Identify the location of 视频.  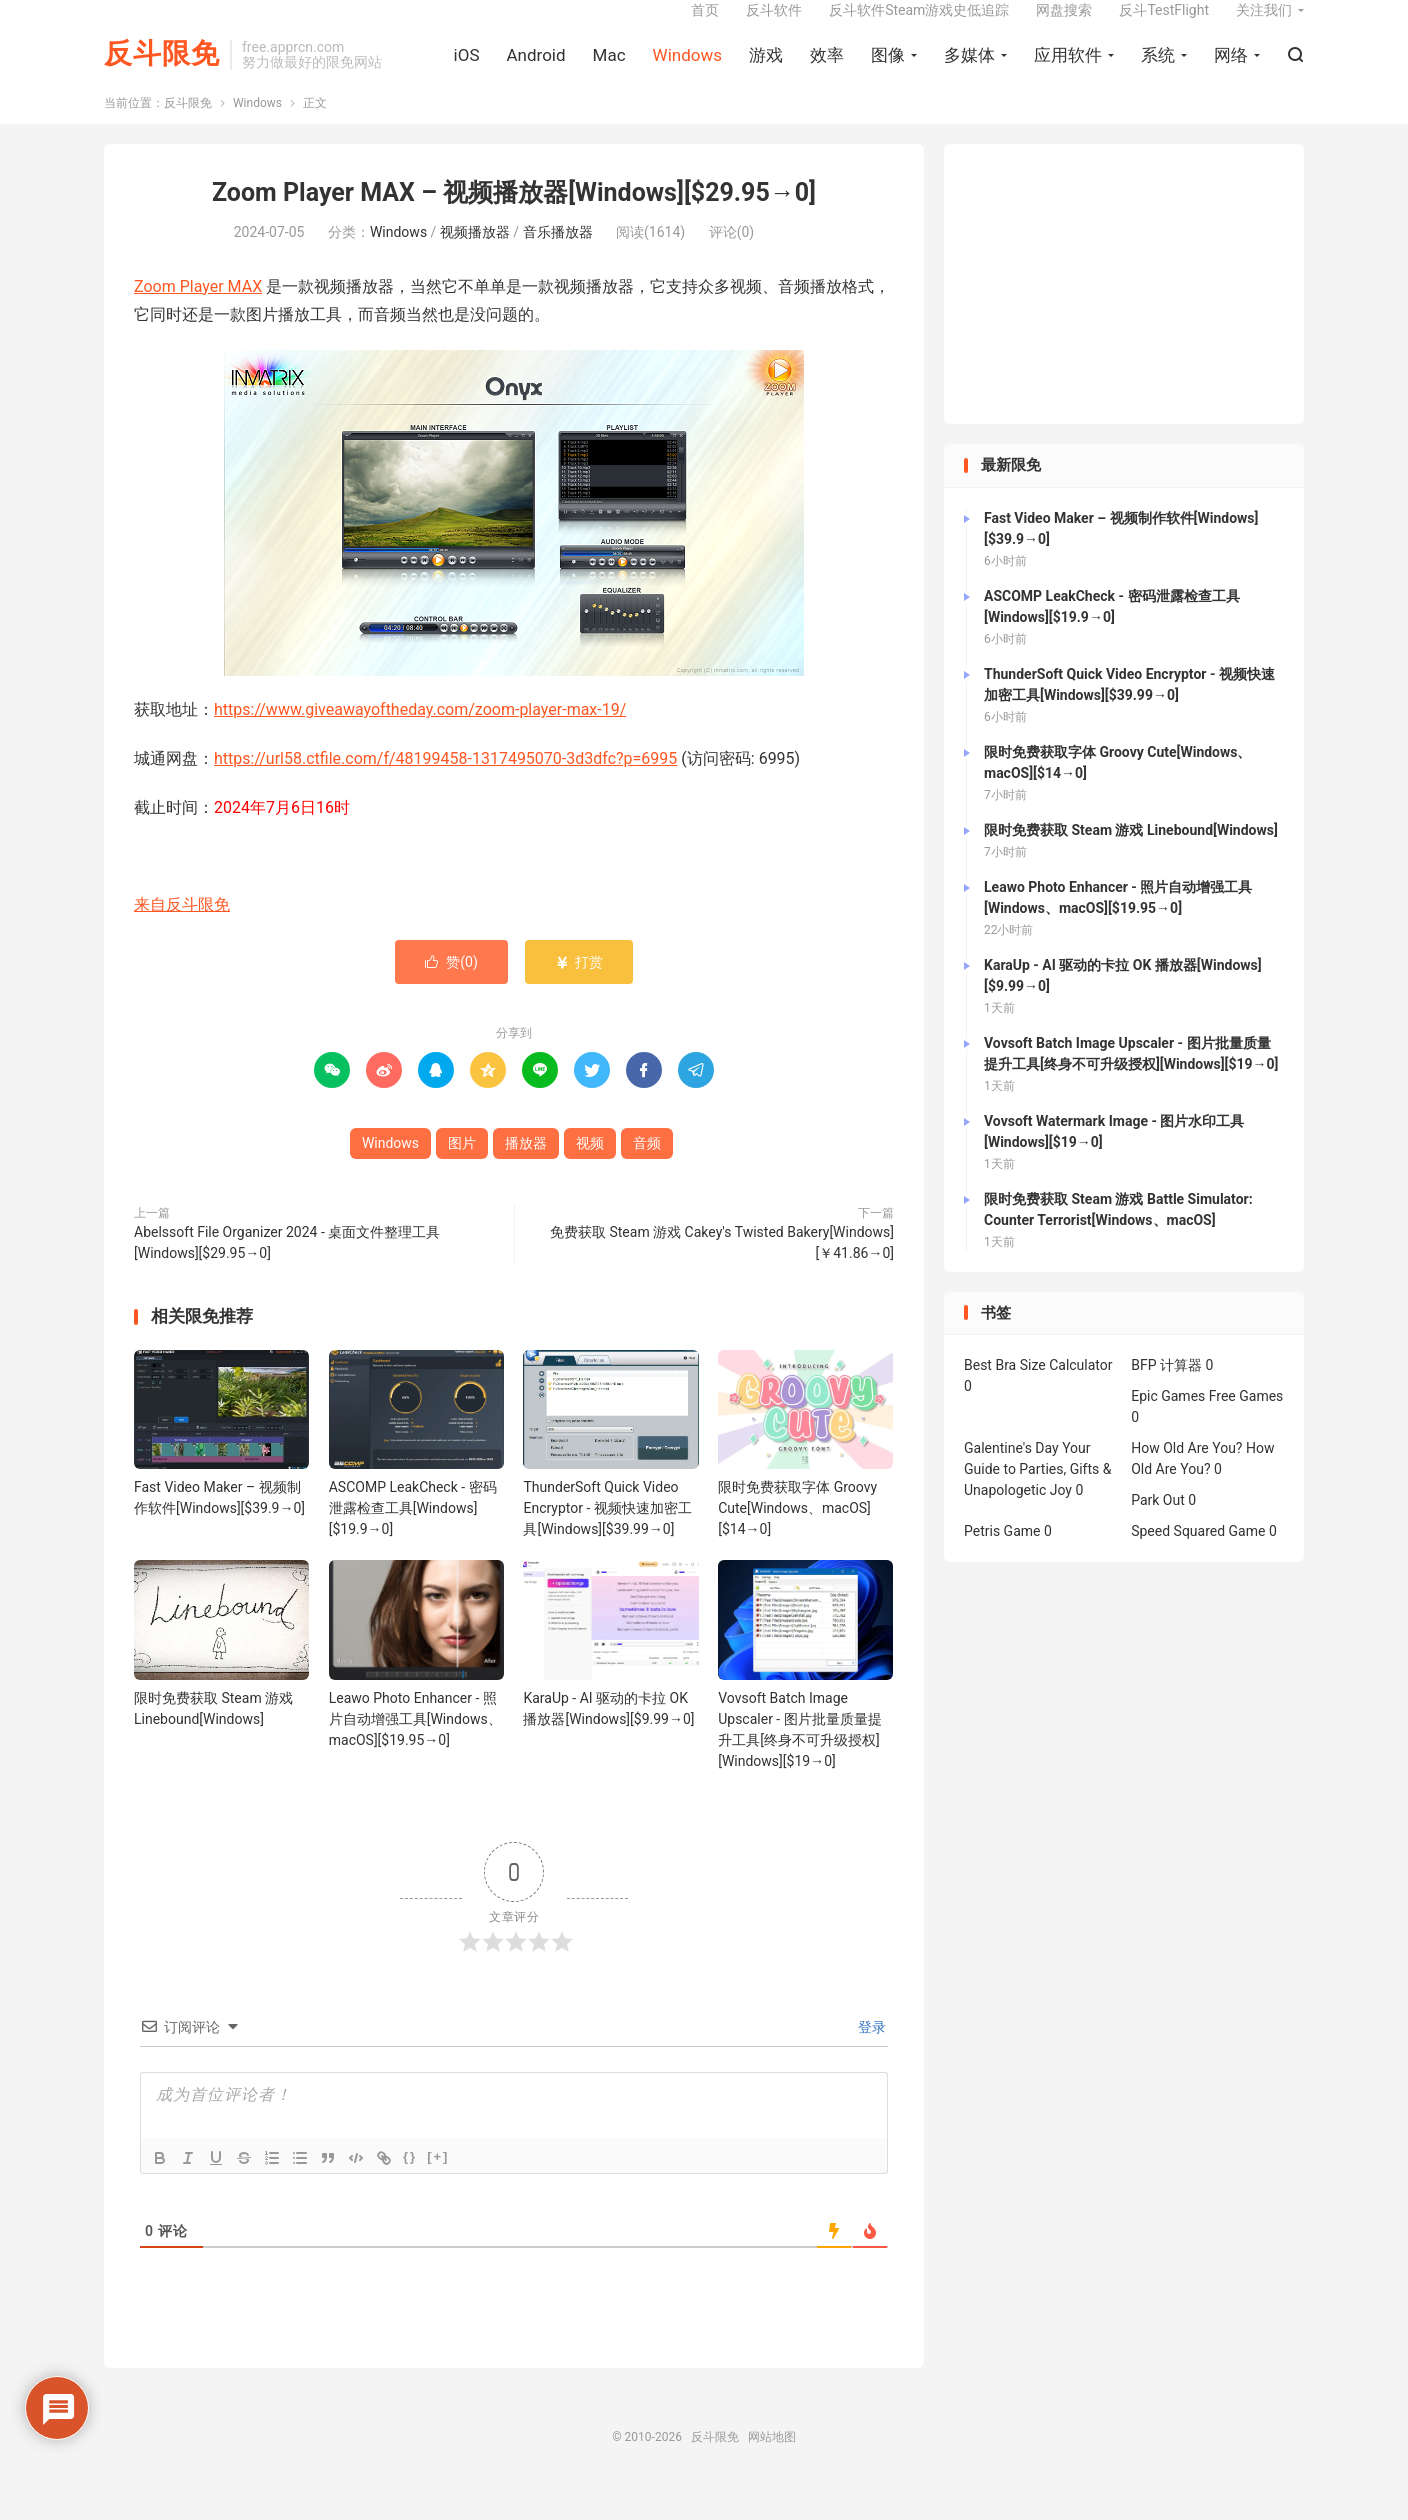
(590, 1170).